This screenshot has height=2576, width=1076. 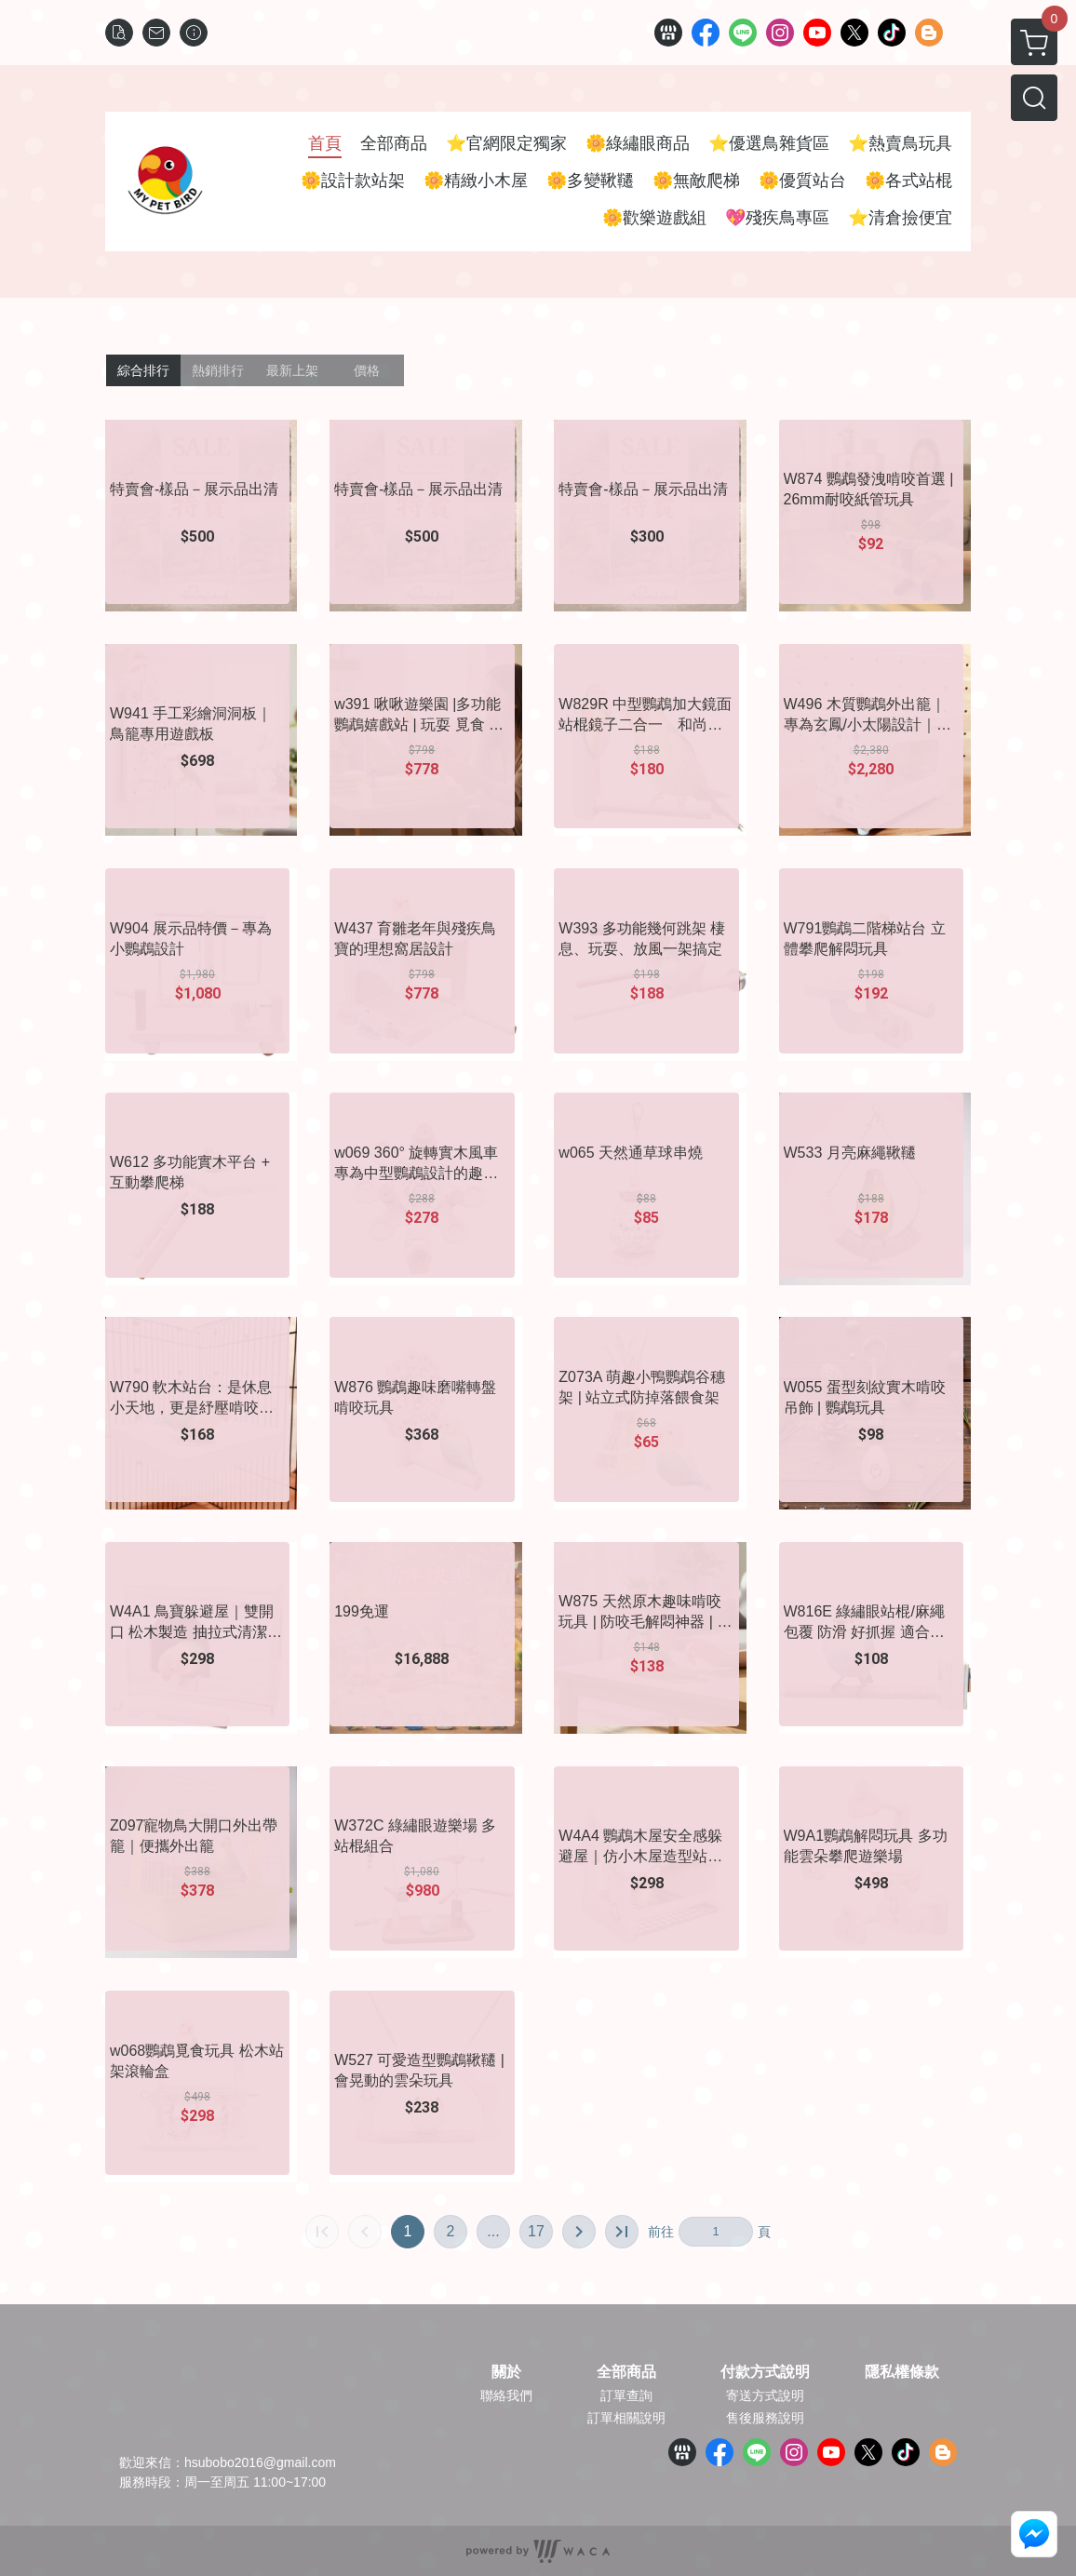 I want to click on 隱私權條款, so click(x=902, y=2372).